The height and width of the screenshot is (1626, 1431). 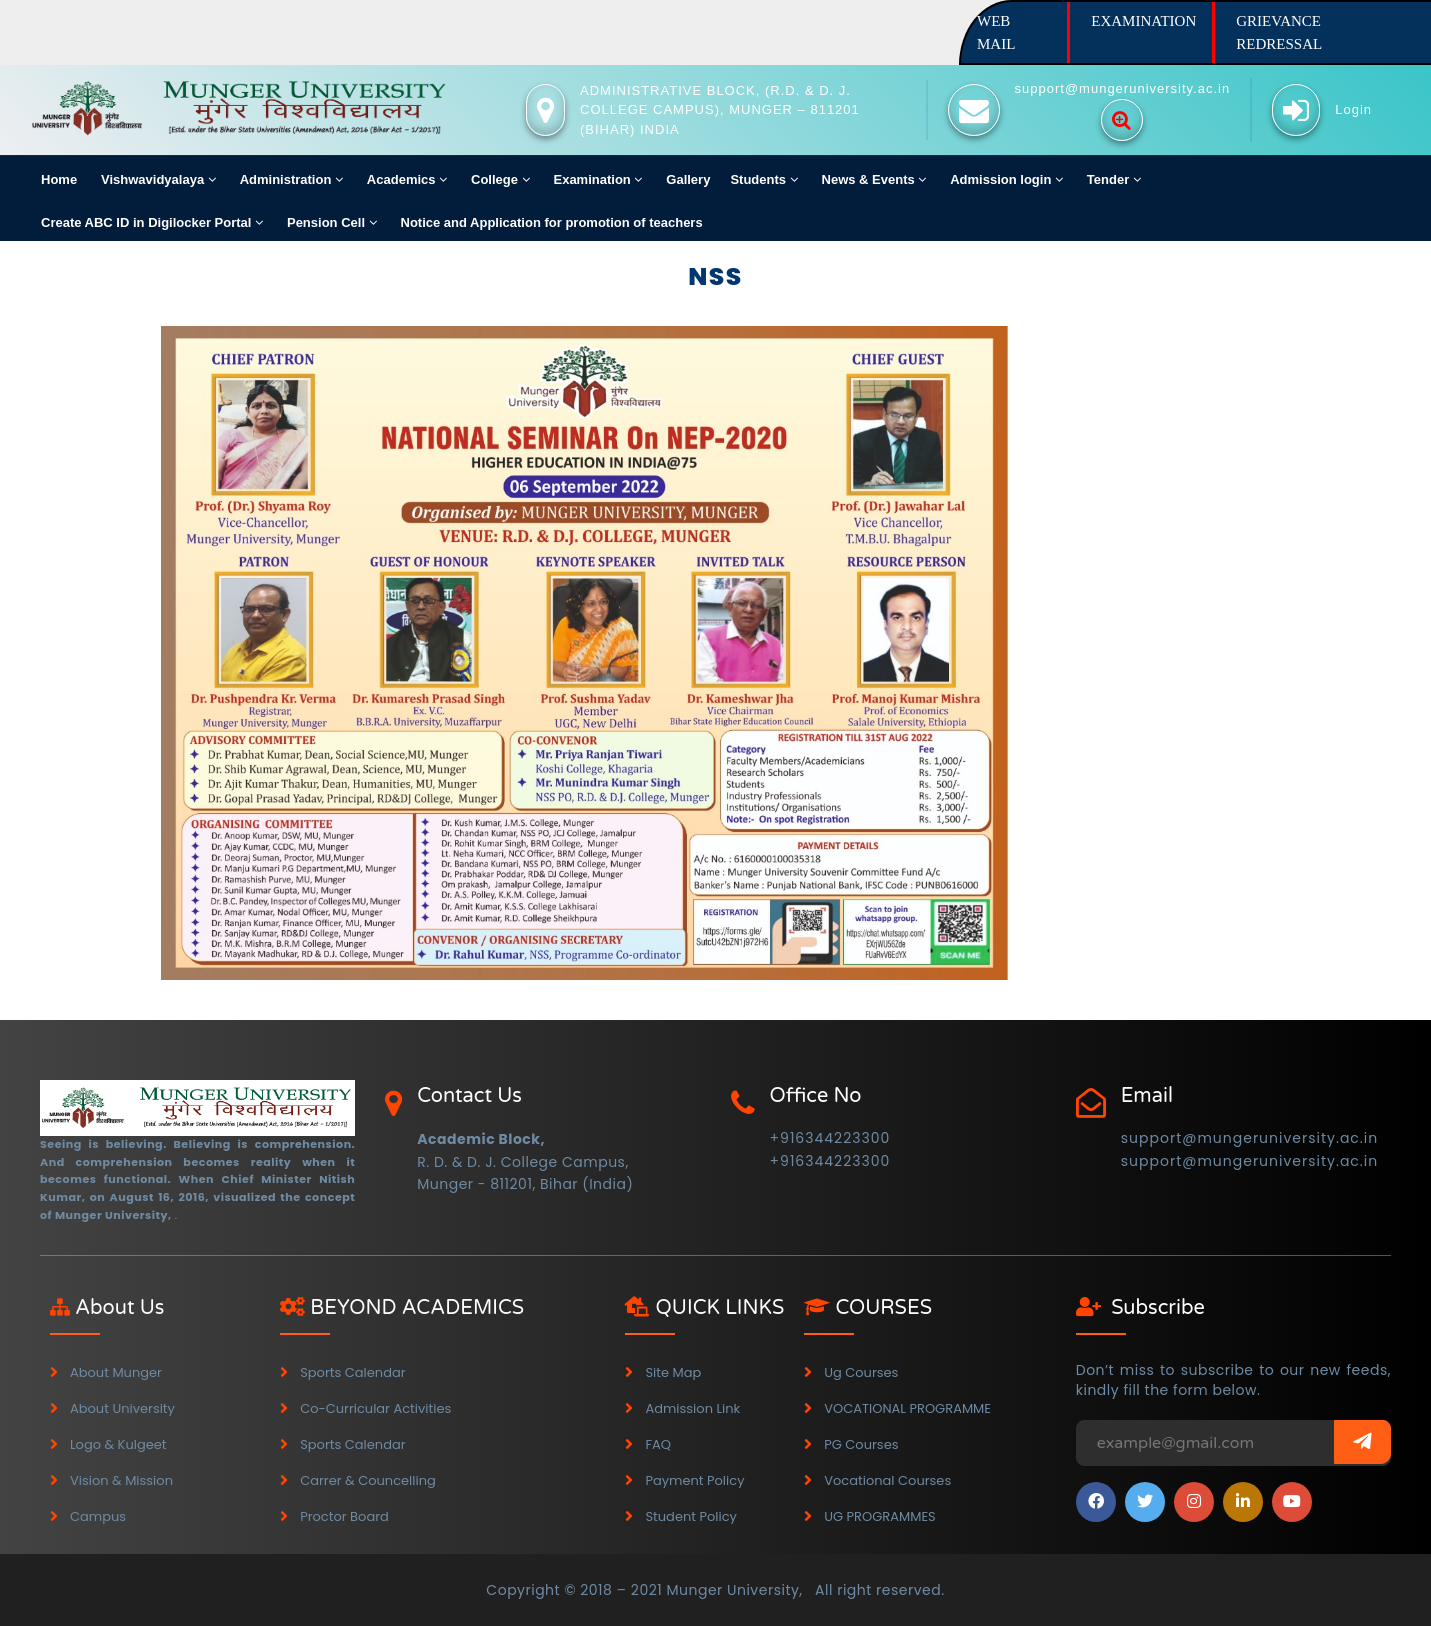 What do you see at coordinates (887, 1480) in the screenshot?
I see `Vocational Courses` at bounding box center [887, 1480].